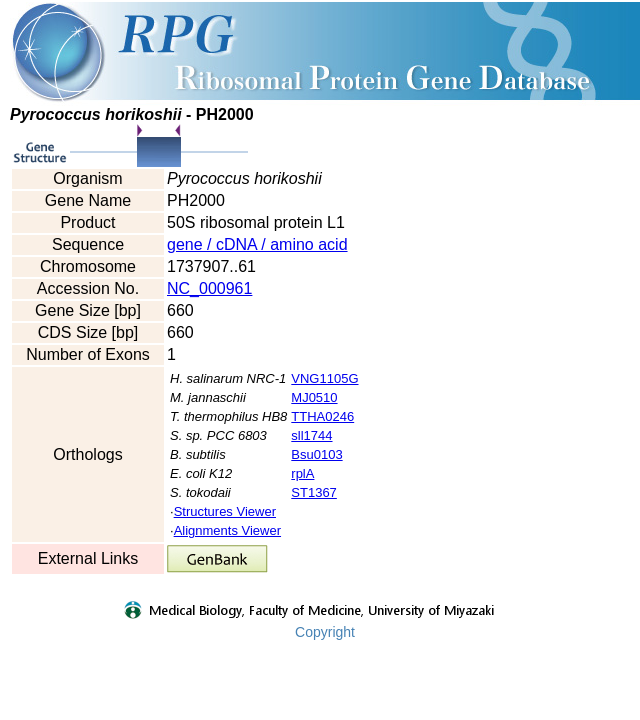  Describe the element at coordinates (325, 632) in the screenshot. I see `Copyright` at that location.